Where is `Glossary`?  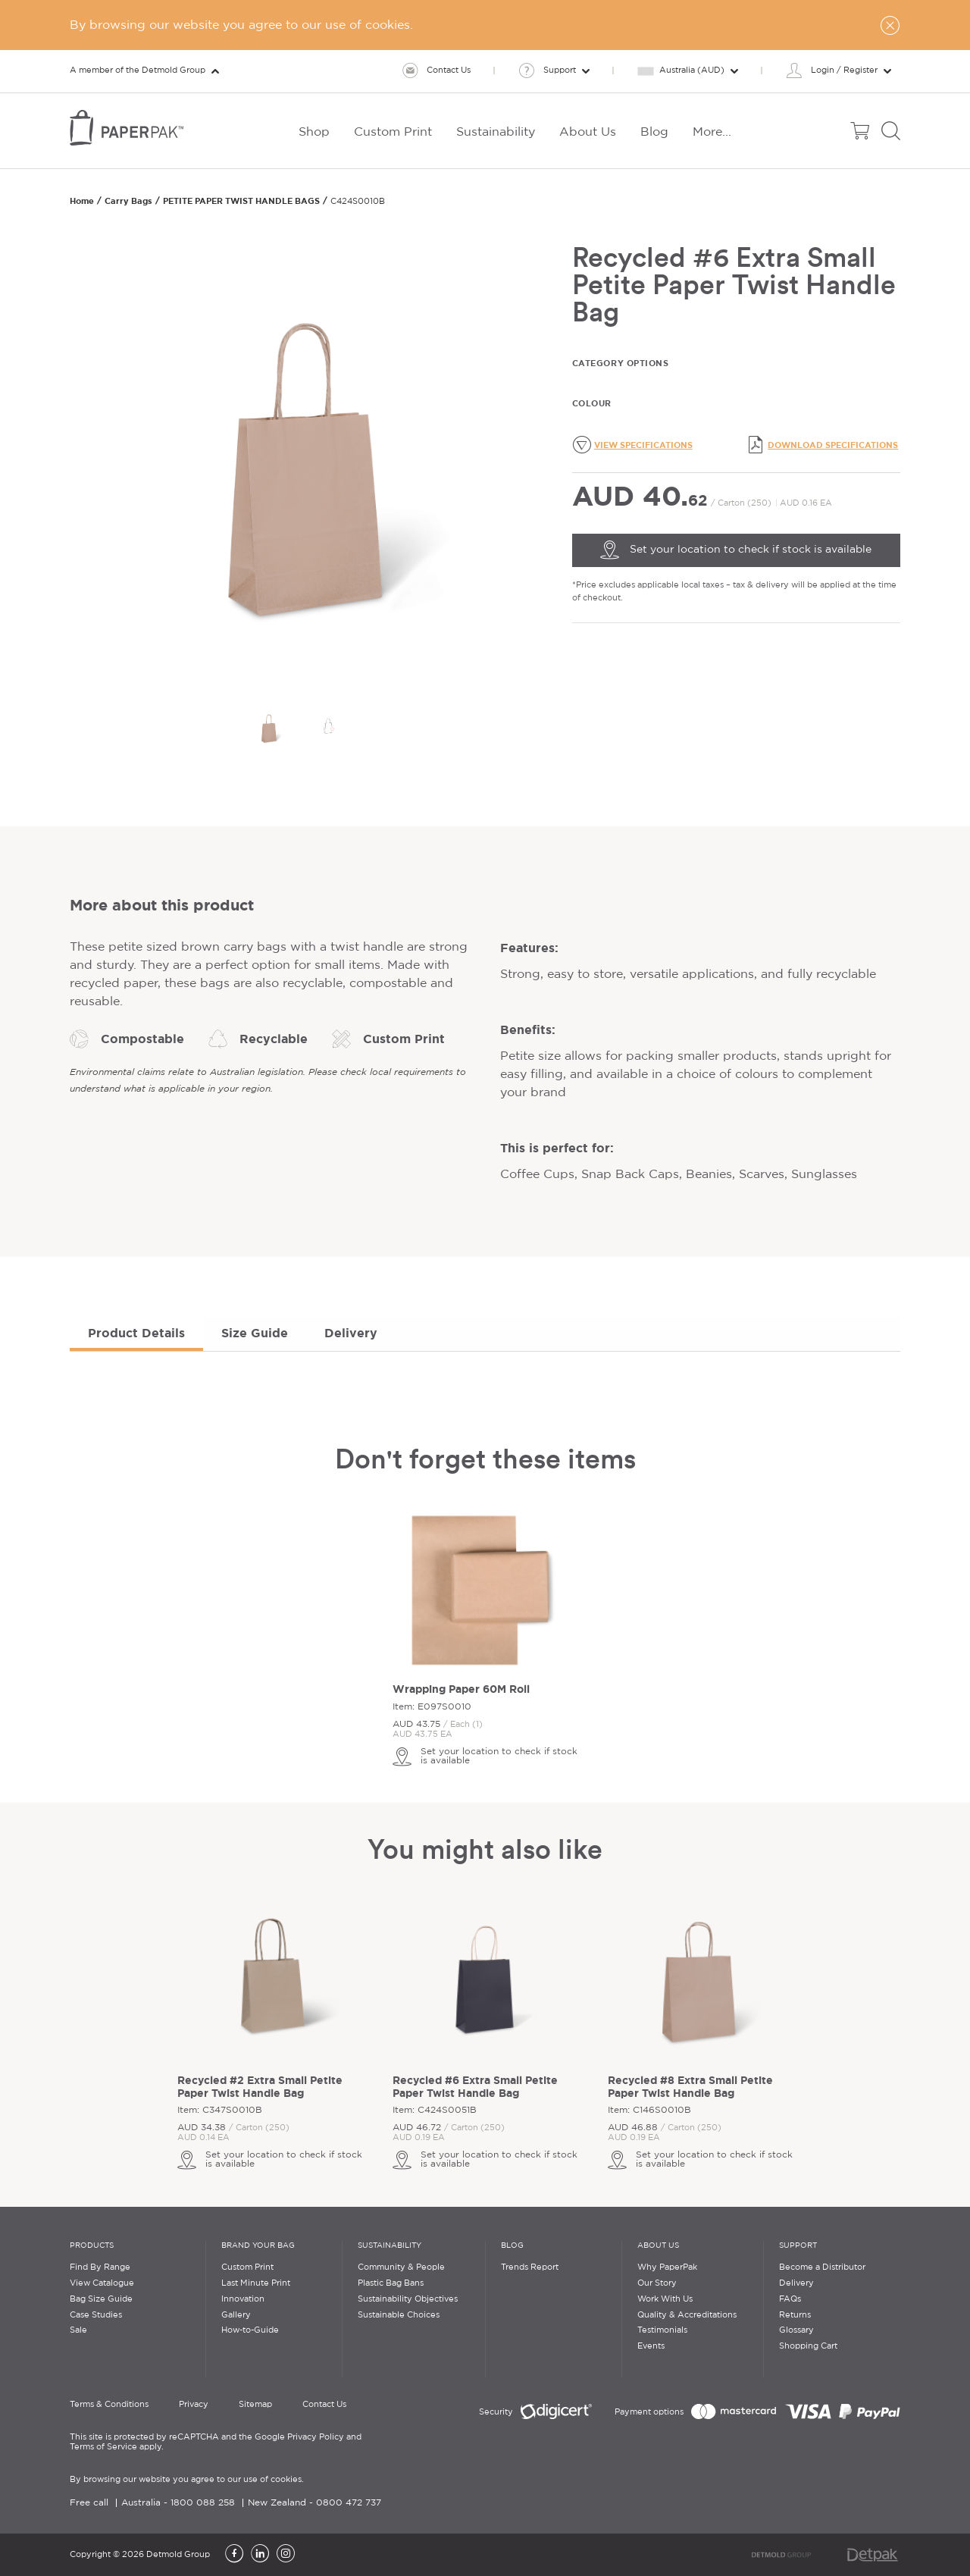 Glossary is located at coordinates (796, 2330).